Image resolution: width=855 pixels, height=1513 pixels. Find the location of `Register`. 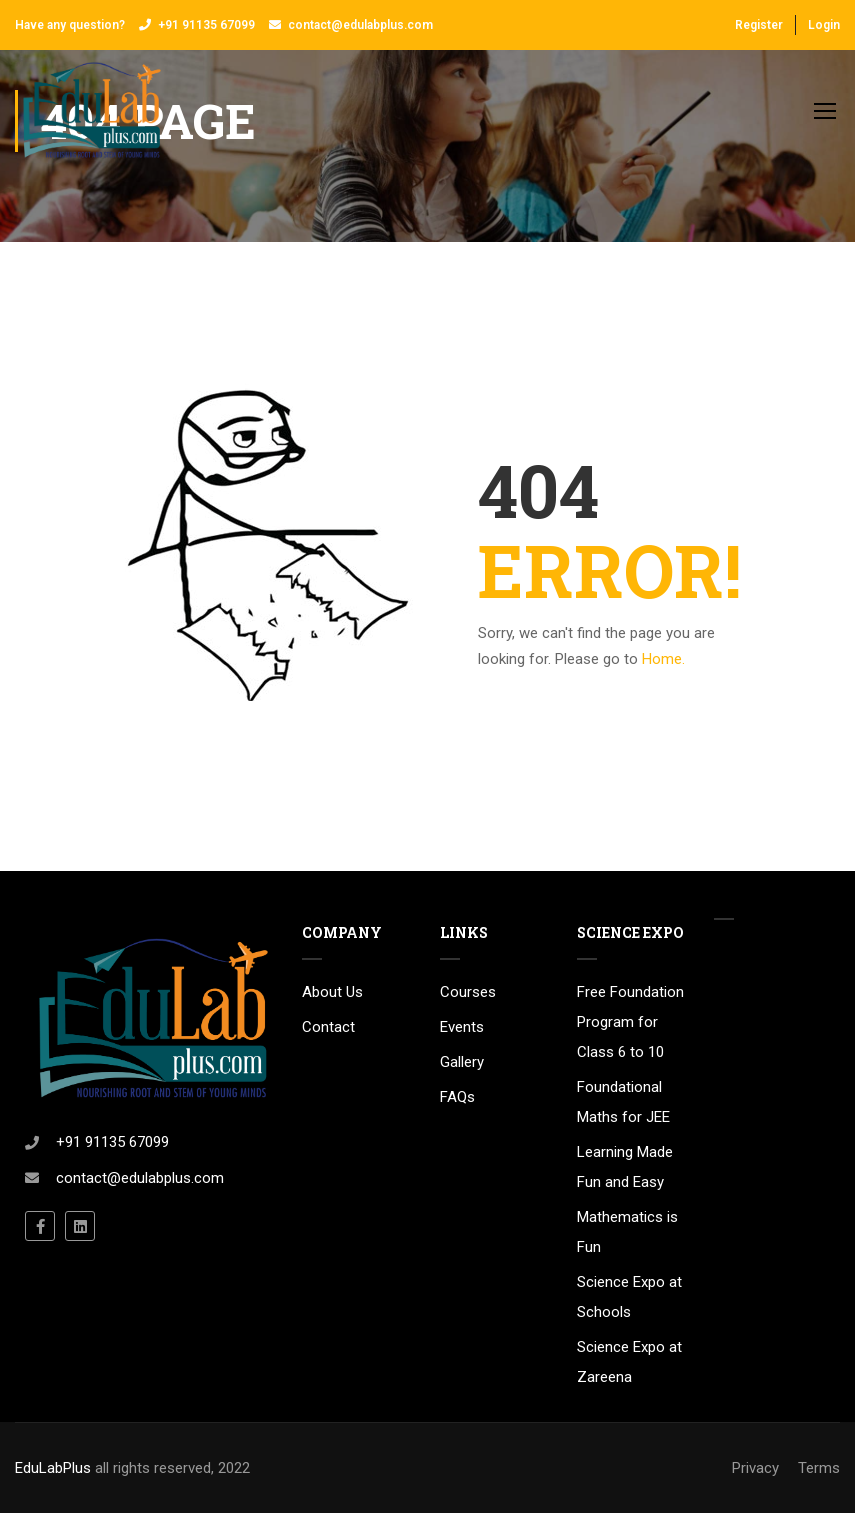

Register is located at coordinates (759, 25).